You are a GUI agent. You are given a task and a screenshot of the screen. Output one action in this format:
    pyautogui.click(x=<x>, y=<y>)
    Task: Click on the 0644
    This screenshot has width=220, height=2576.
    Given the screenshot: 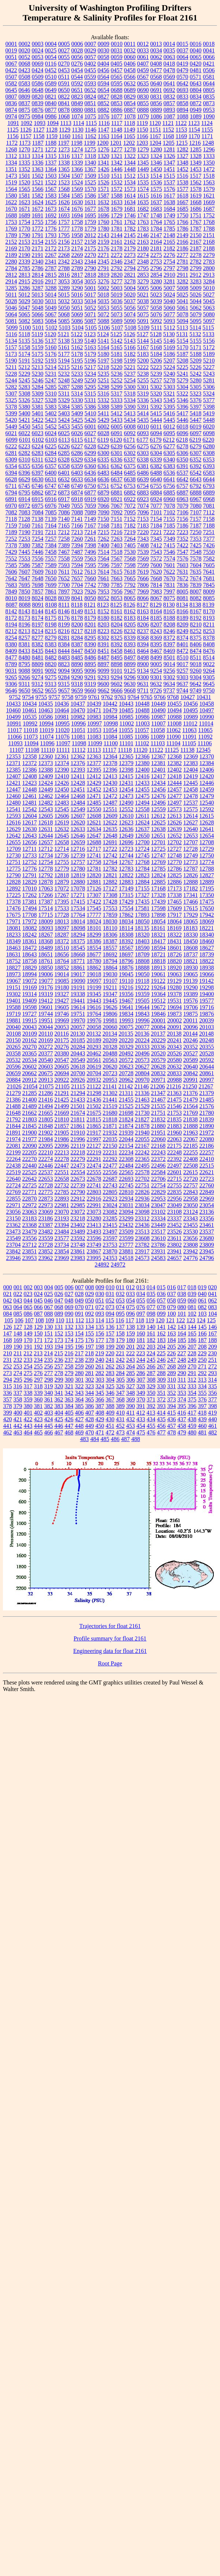 What is the action you would take?
    pyautogui.click(x=209, y=83)
    